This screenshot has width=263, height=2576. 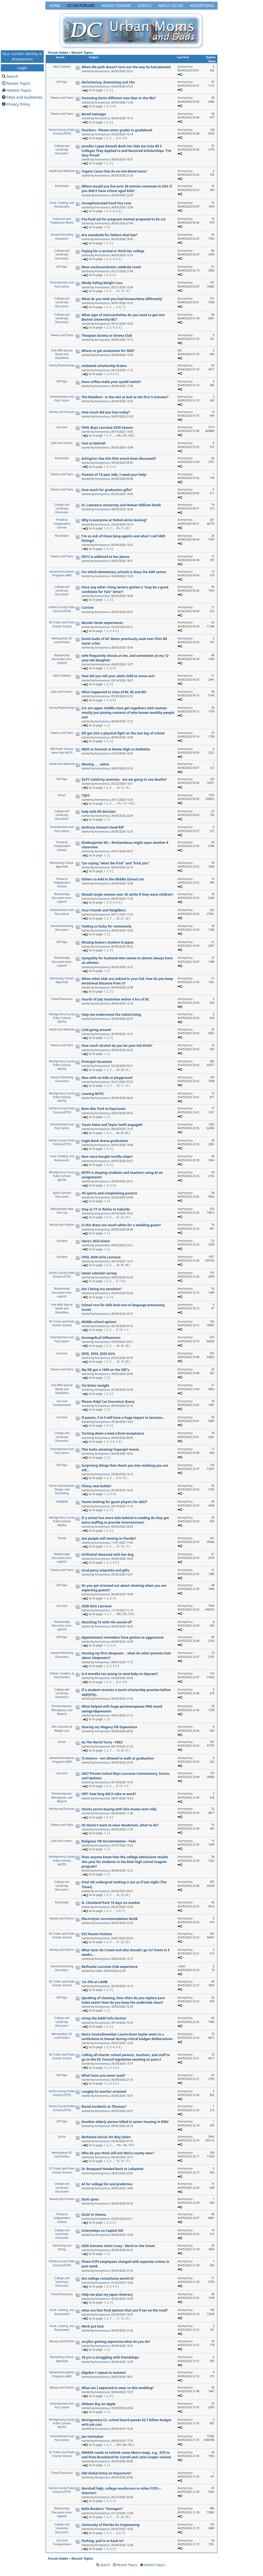 What do you see at coordinates (117, 528) in the screenshot?
I see `20` at bounding box center [117, 528].